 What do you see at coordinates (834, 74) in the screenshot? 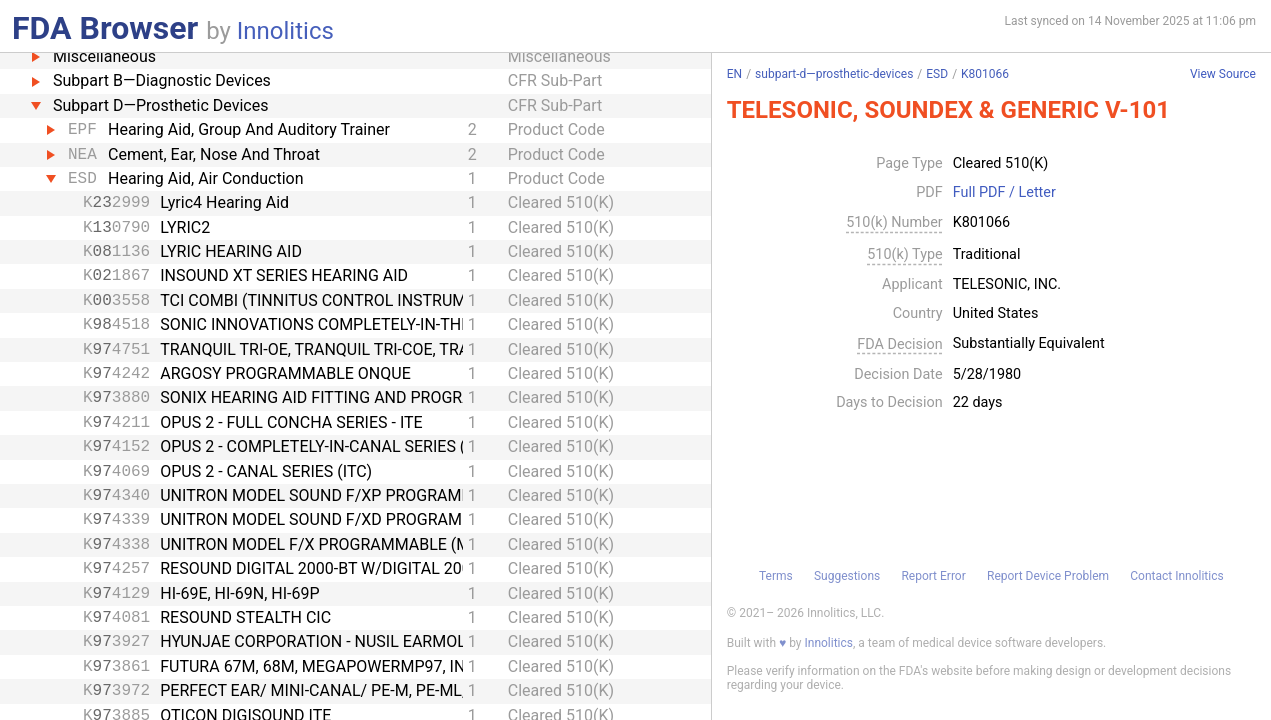
I see `subpart-d—prosthetic-devices` at bounding box center [834, 74].